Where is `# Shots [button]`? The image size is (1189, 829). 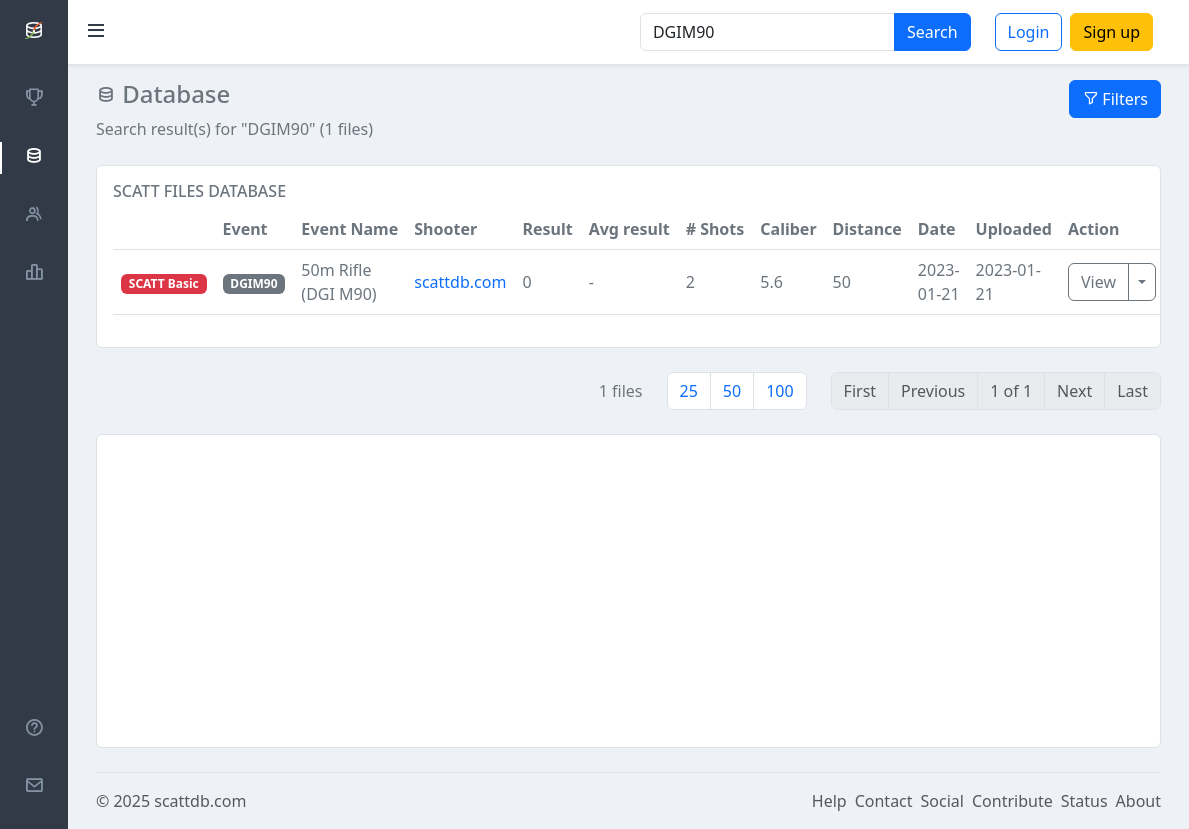
# Shots [button] is located at coordinates (715, 229).